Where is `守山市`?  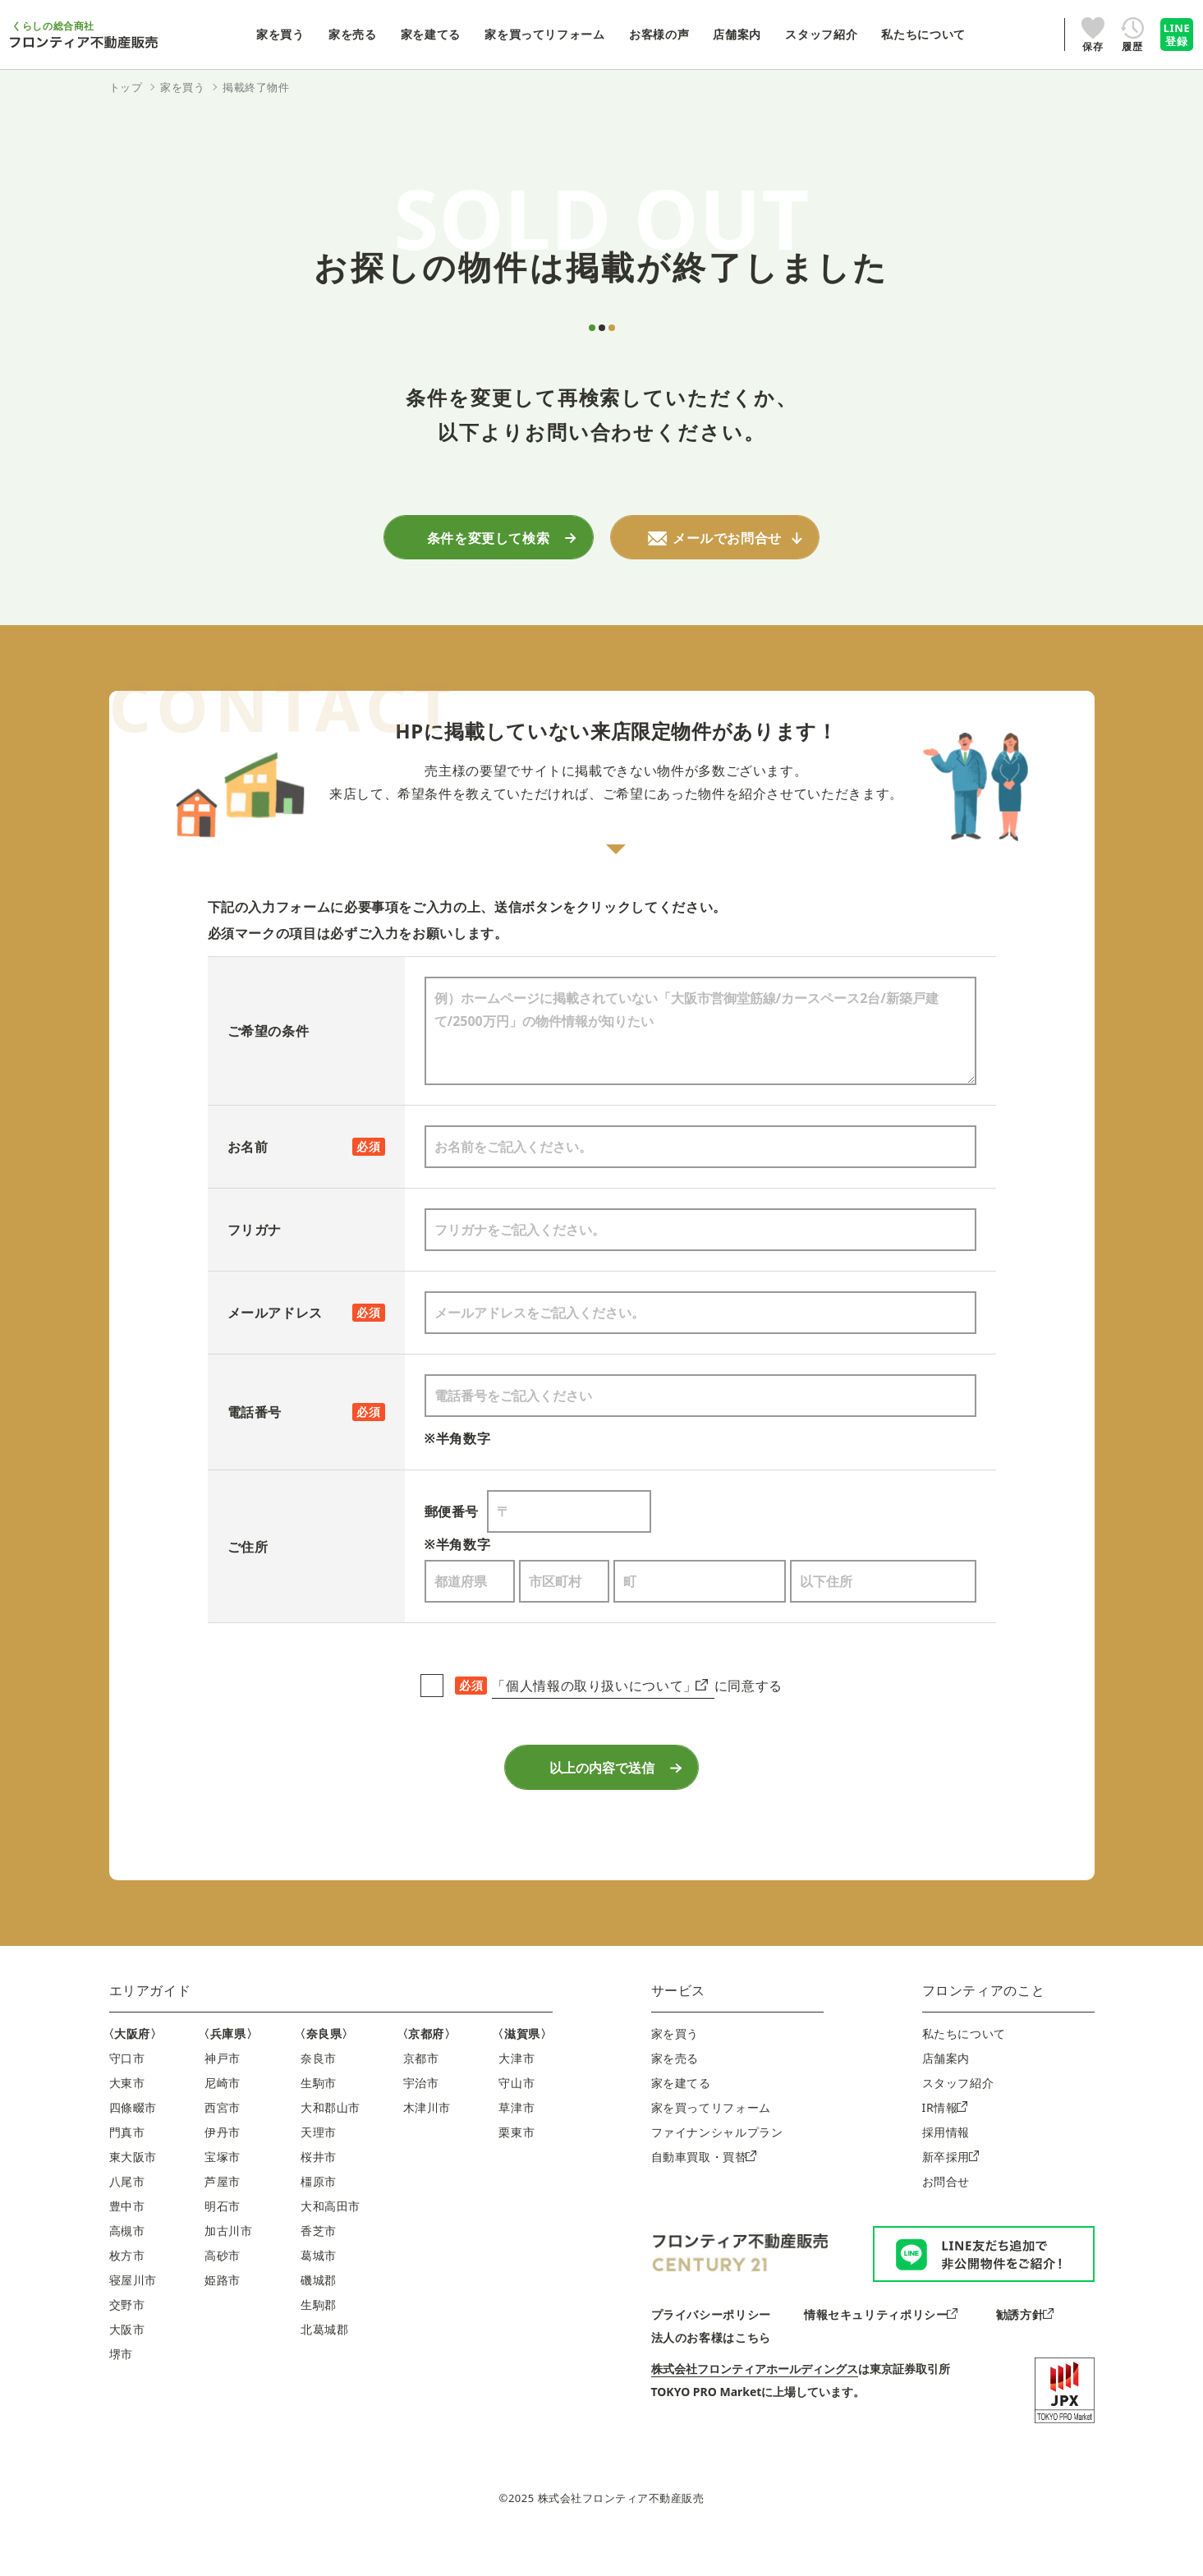
守山市 is located at coordinates (516, 2118).